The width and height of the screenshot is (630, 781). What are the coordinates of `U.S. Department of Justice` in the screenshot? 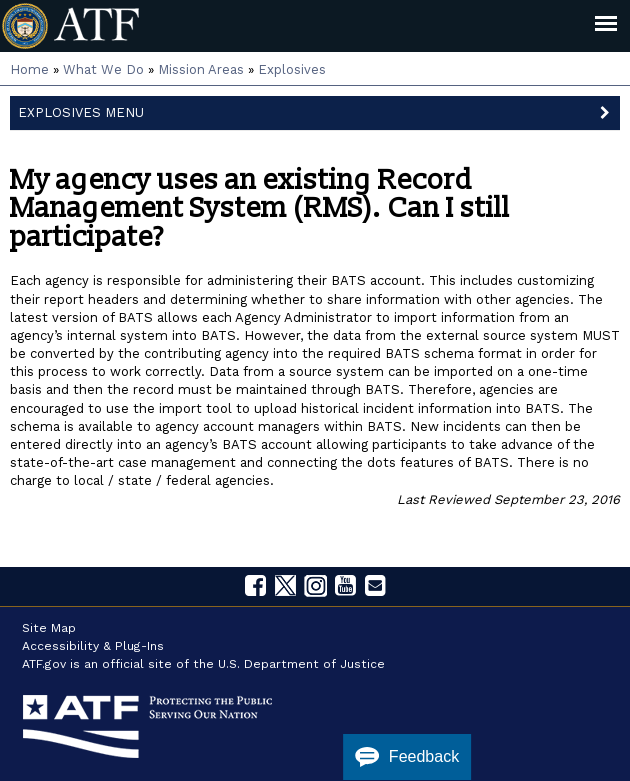 It's located at (301, 664).